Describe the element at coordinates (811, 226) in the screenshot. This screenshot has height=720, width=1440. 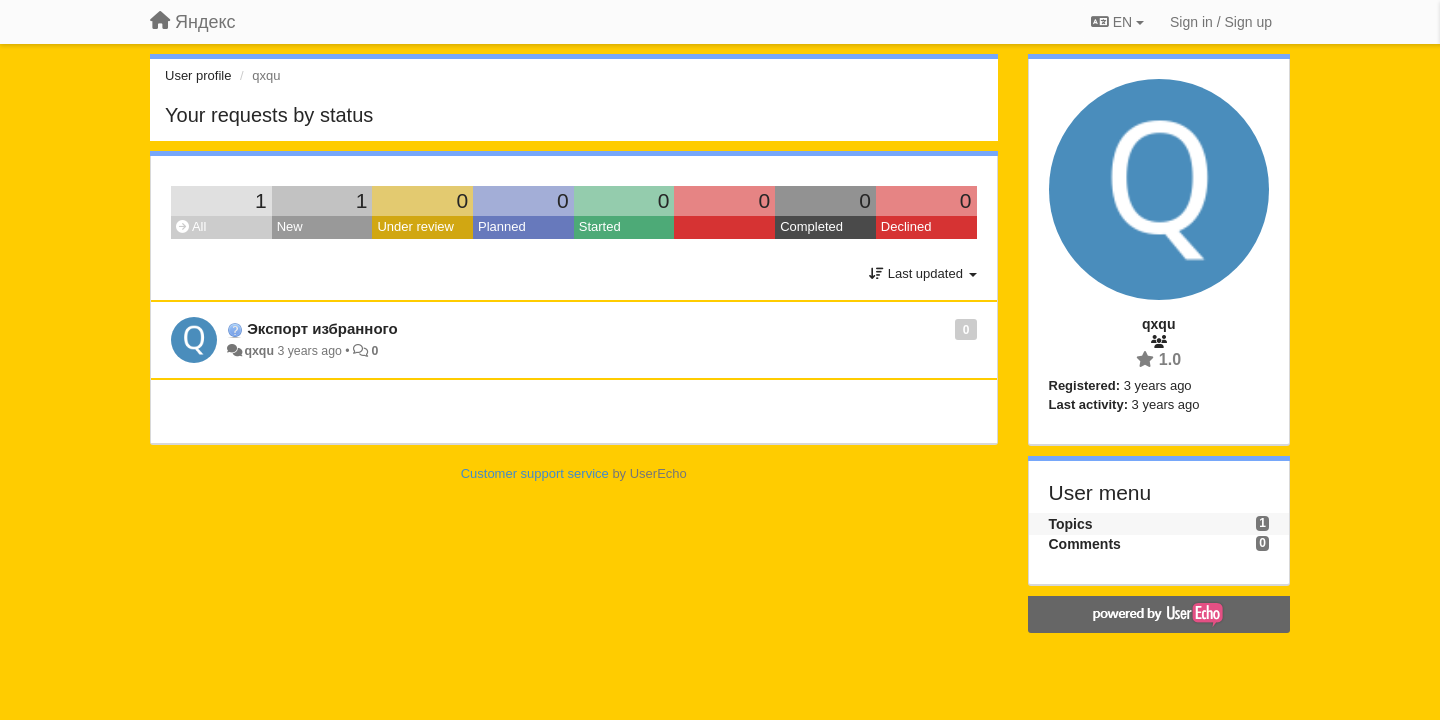
I see `Completed` at that location.